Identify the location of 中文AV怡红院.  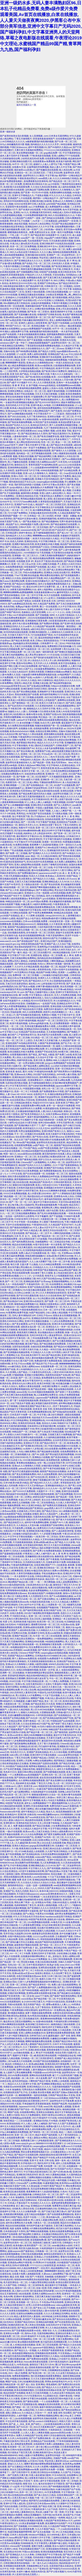
(59, 2475).